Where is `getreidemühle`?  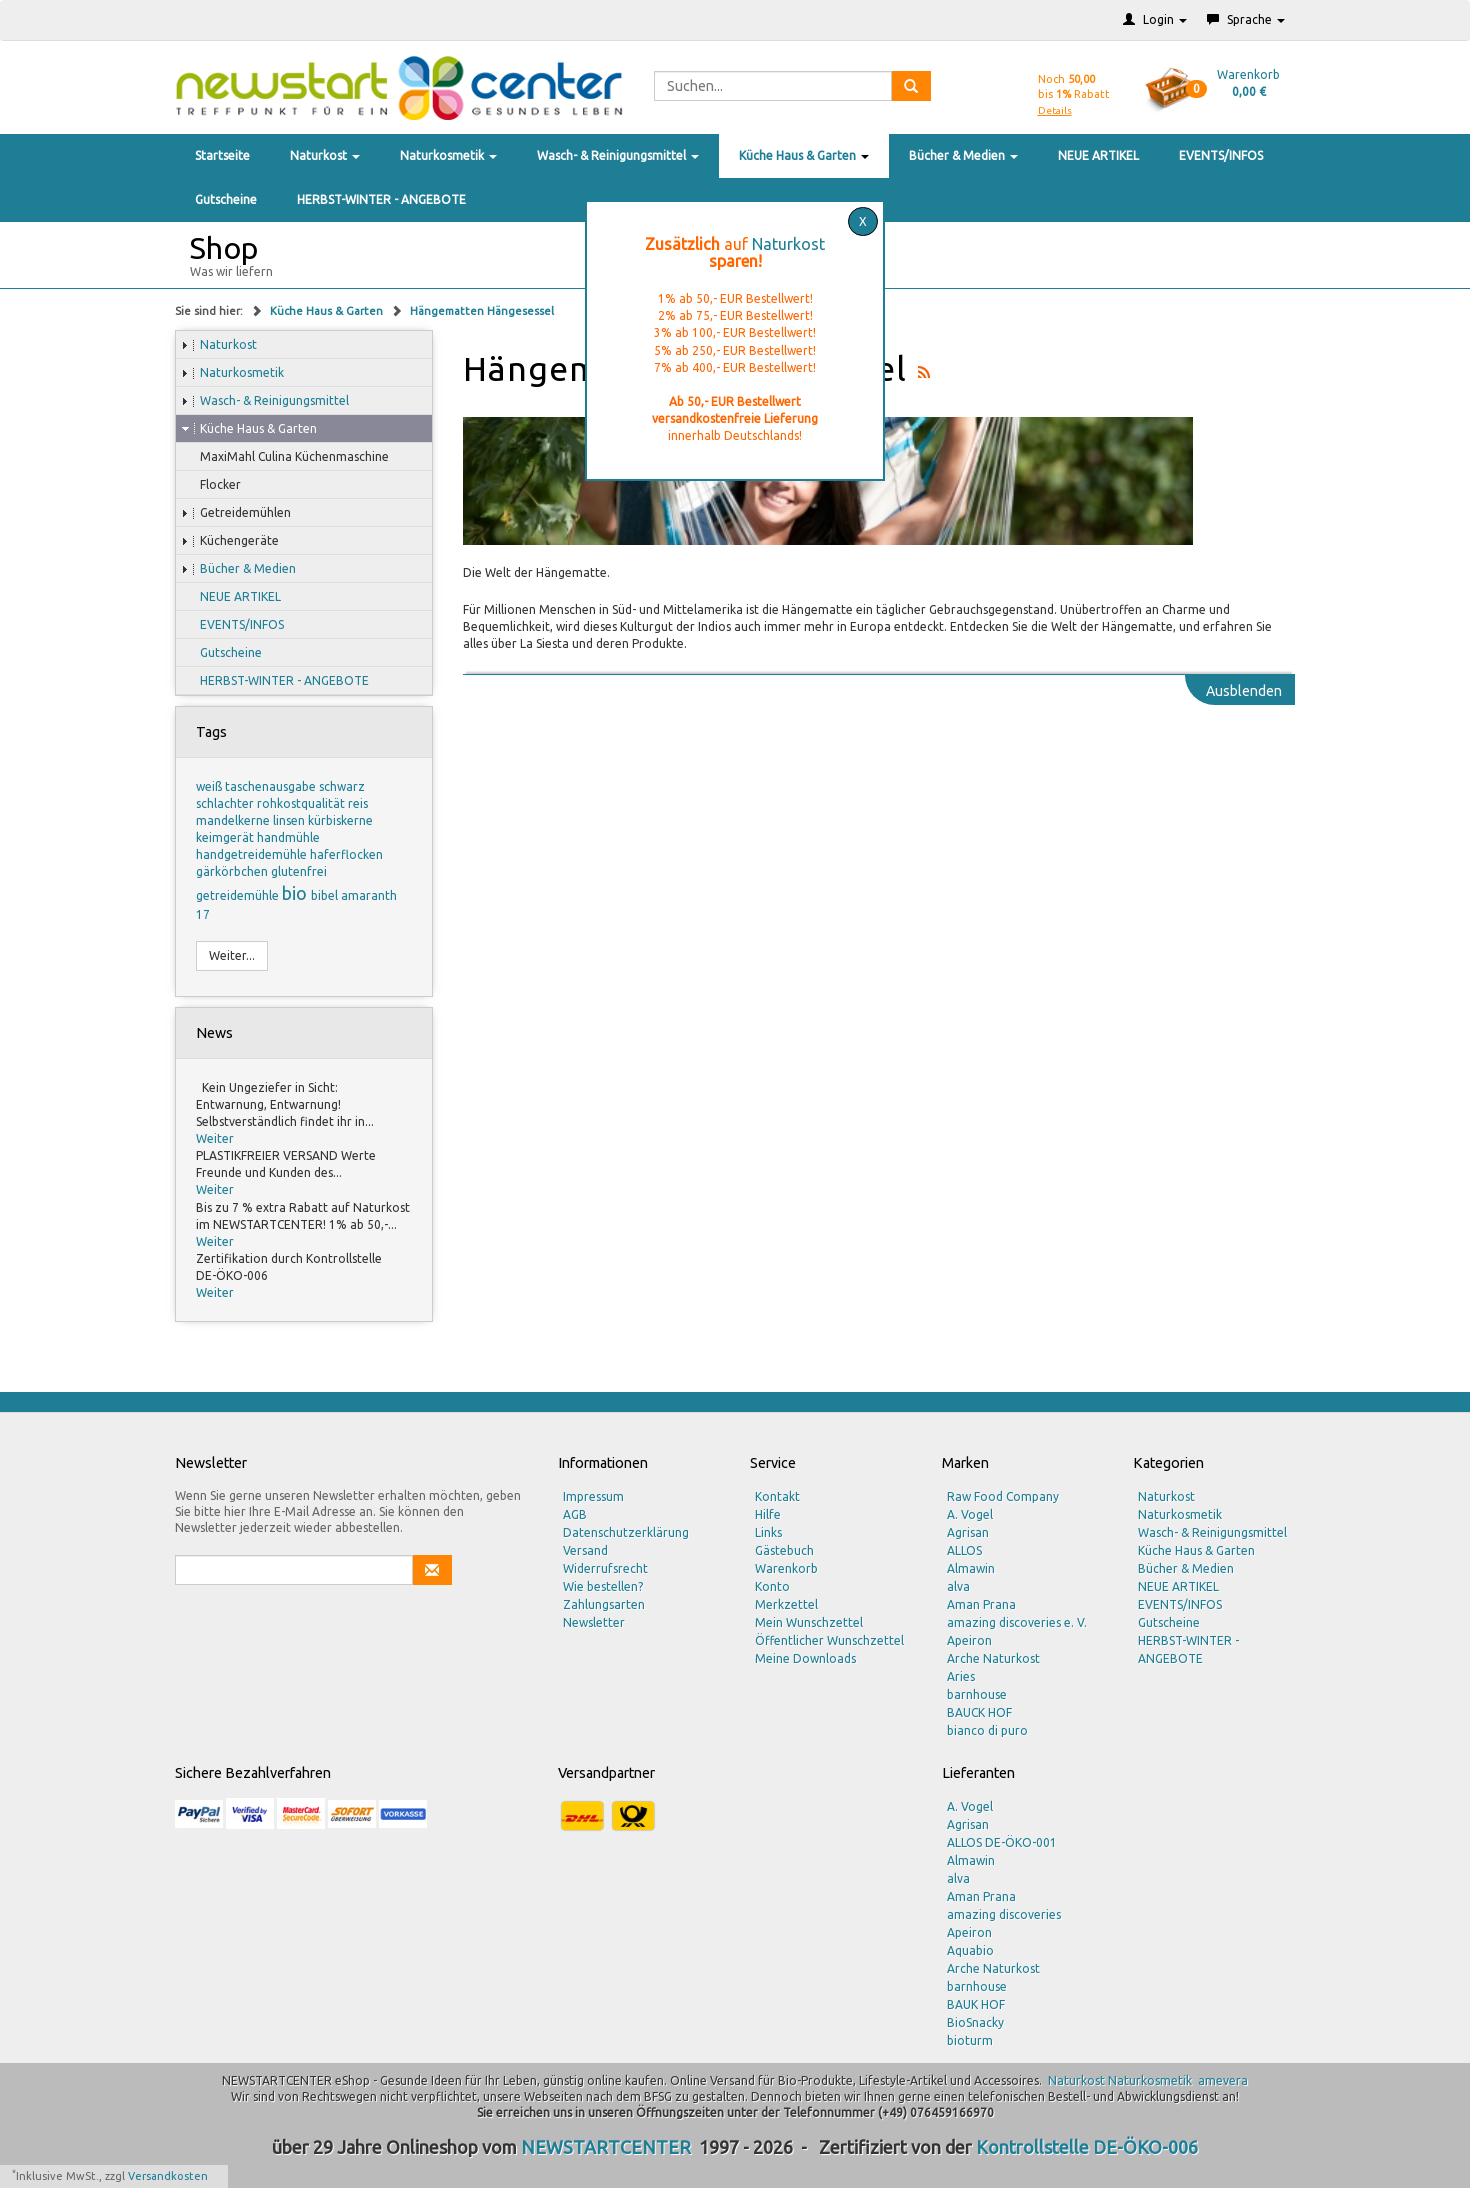 getreidemühle is located at coordinates (239, 895).